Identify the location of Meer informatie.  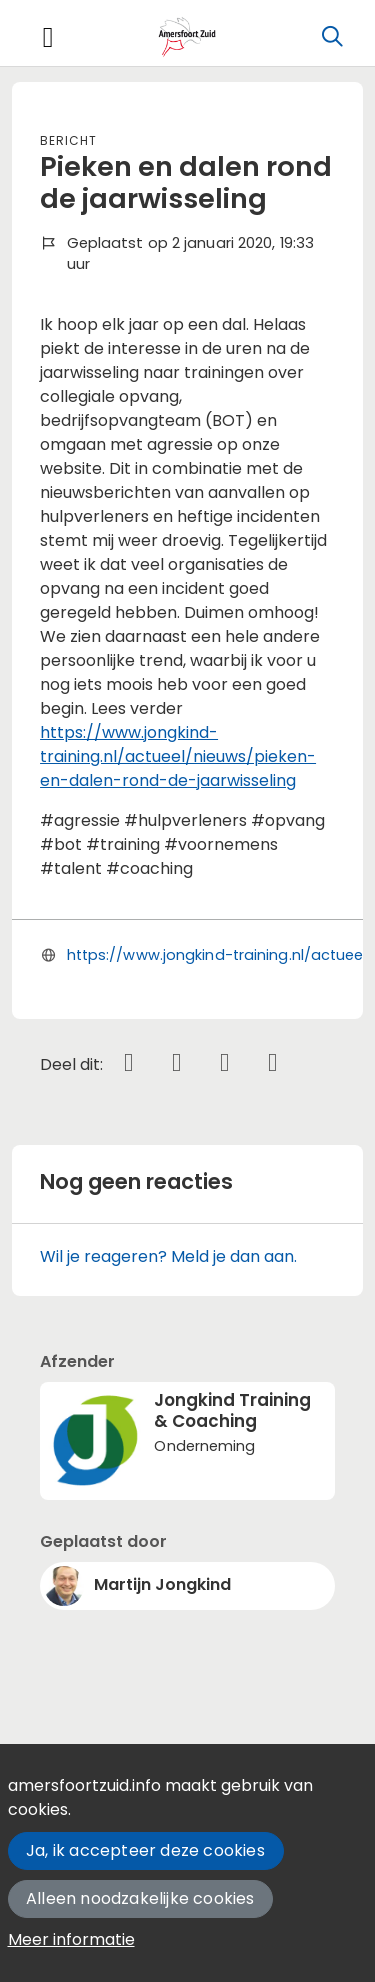
(71, 1939).